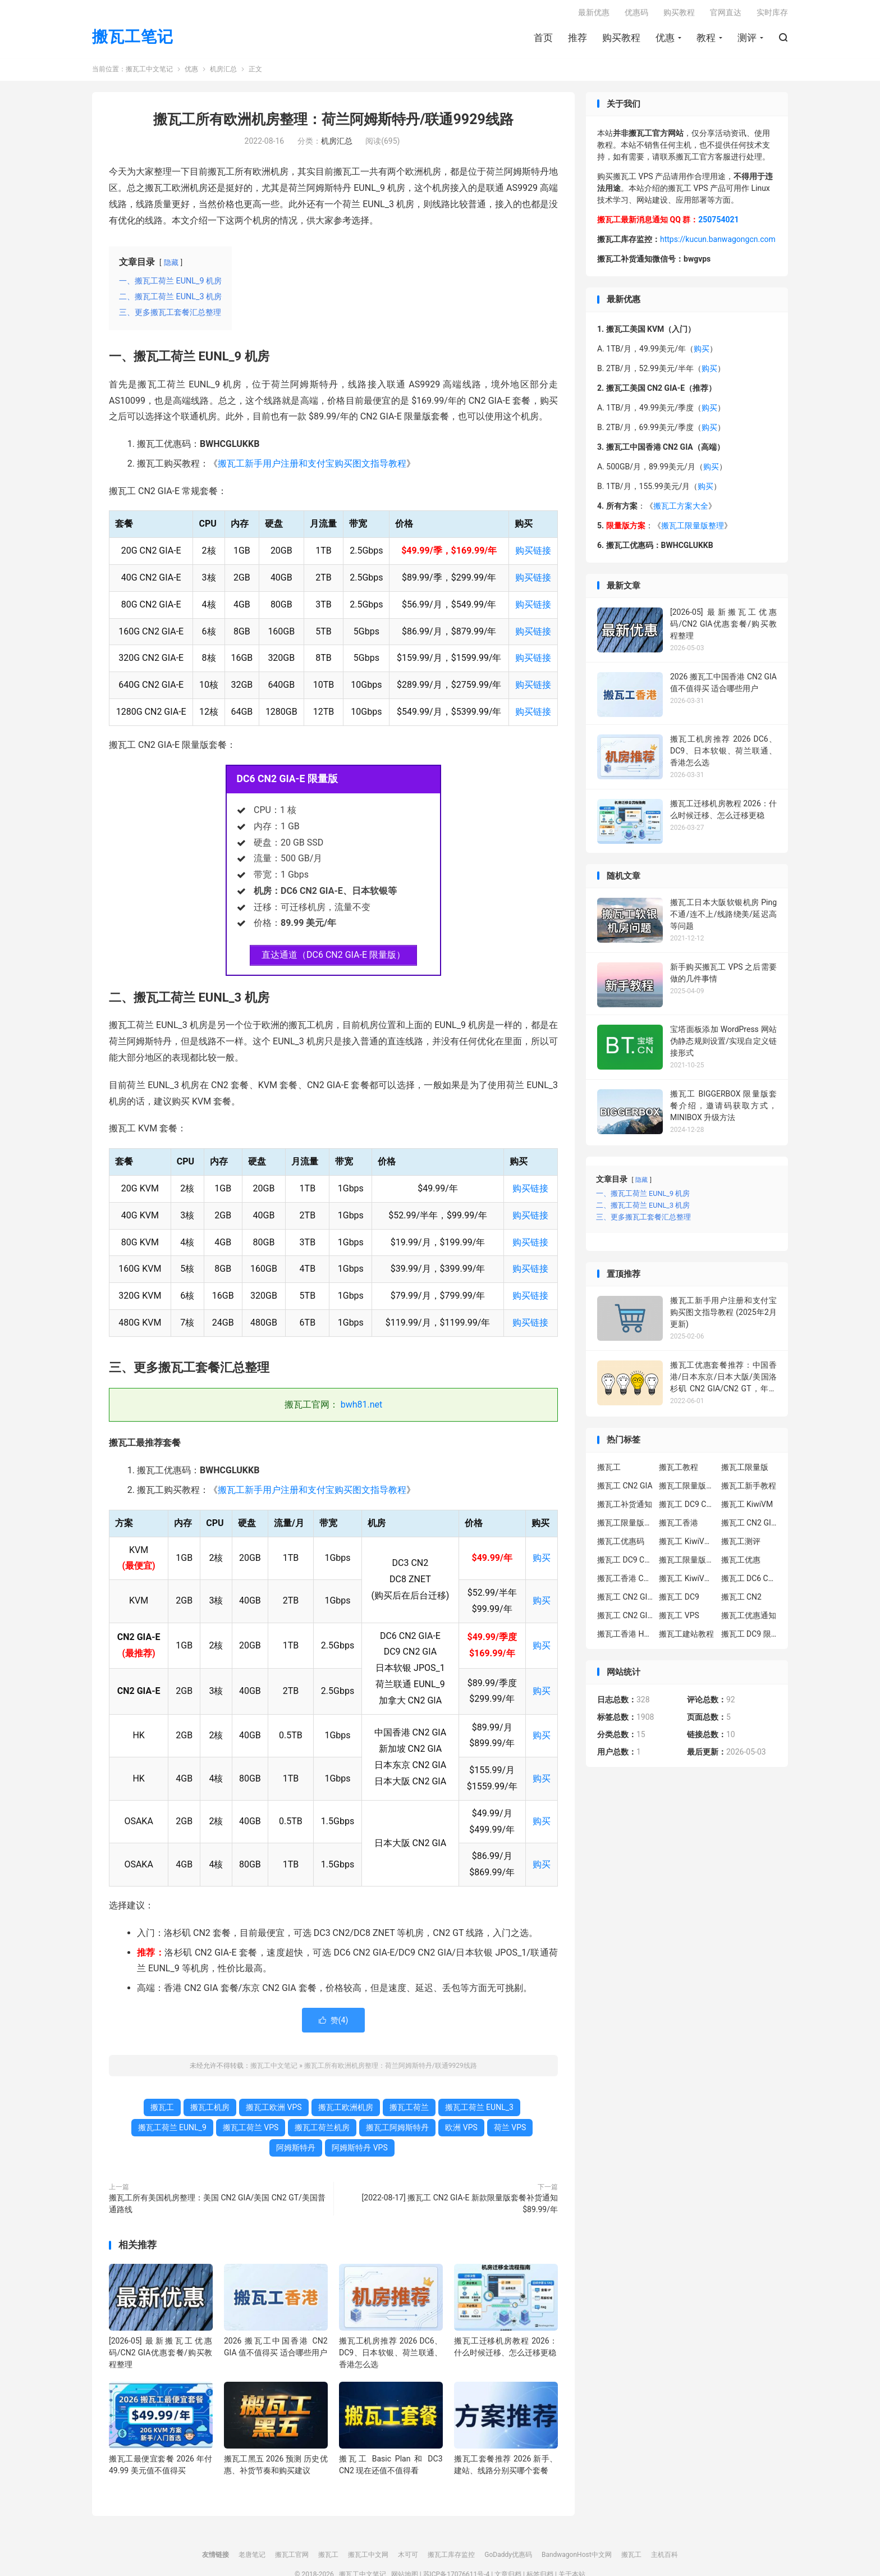  I want to click on 搬瓦工 DC9, so click(679, 1600).